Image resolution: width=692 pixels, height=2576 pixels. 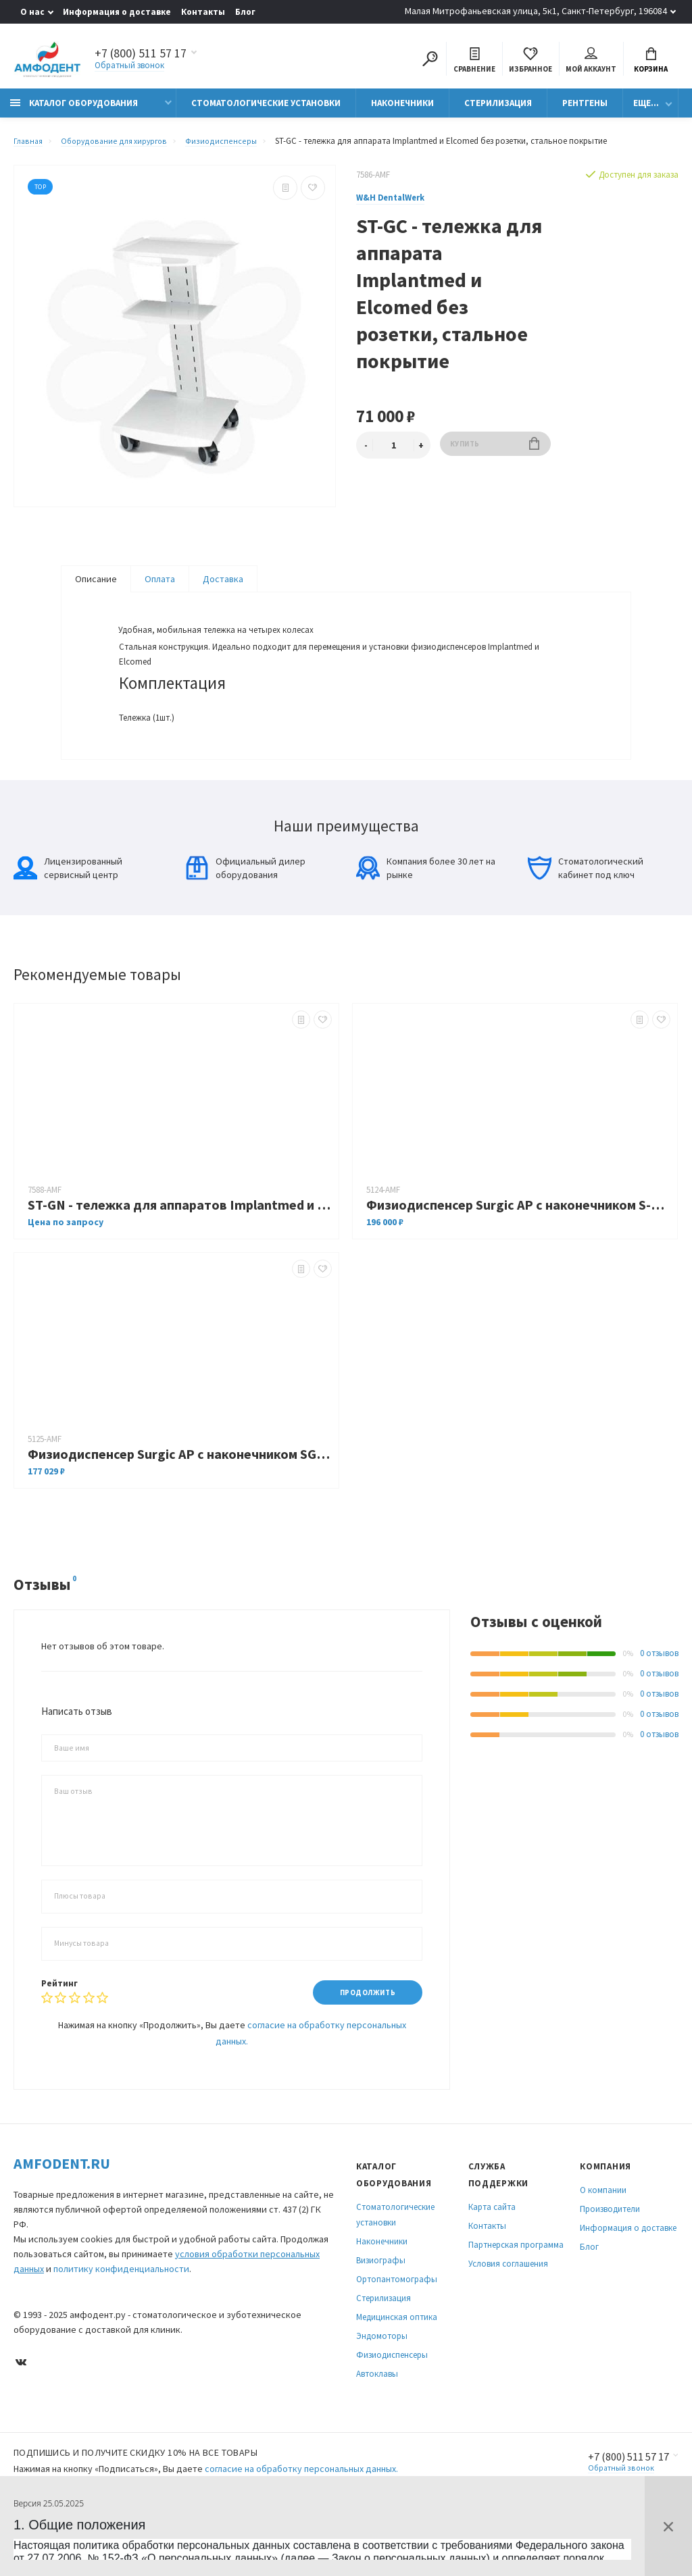 What do you see at coordinates (141, 55) in the screenshot?
I see `+7 (800) 511 57 17 [Показать/скрыть больше контактных данных]` at bounding box center [141, 55].